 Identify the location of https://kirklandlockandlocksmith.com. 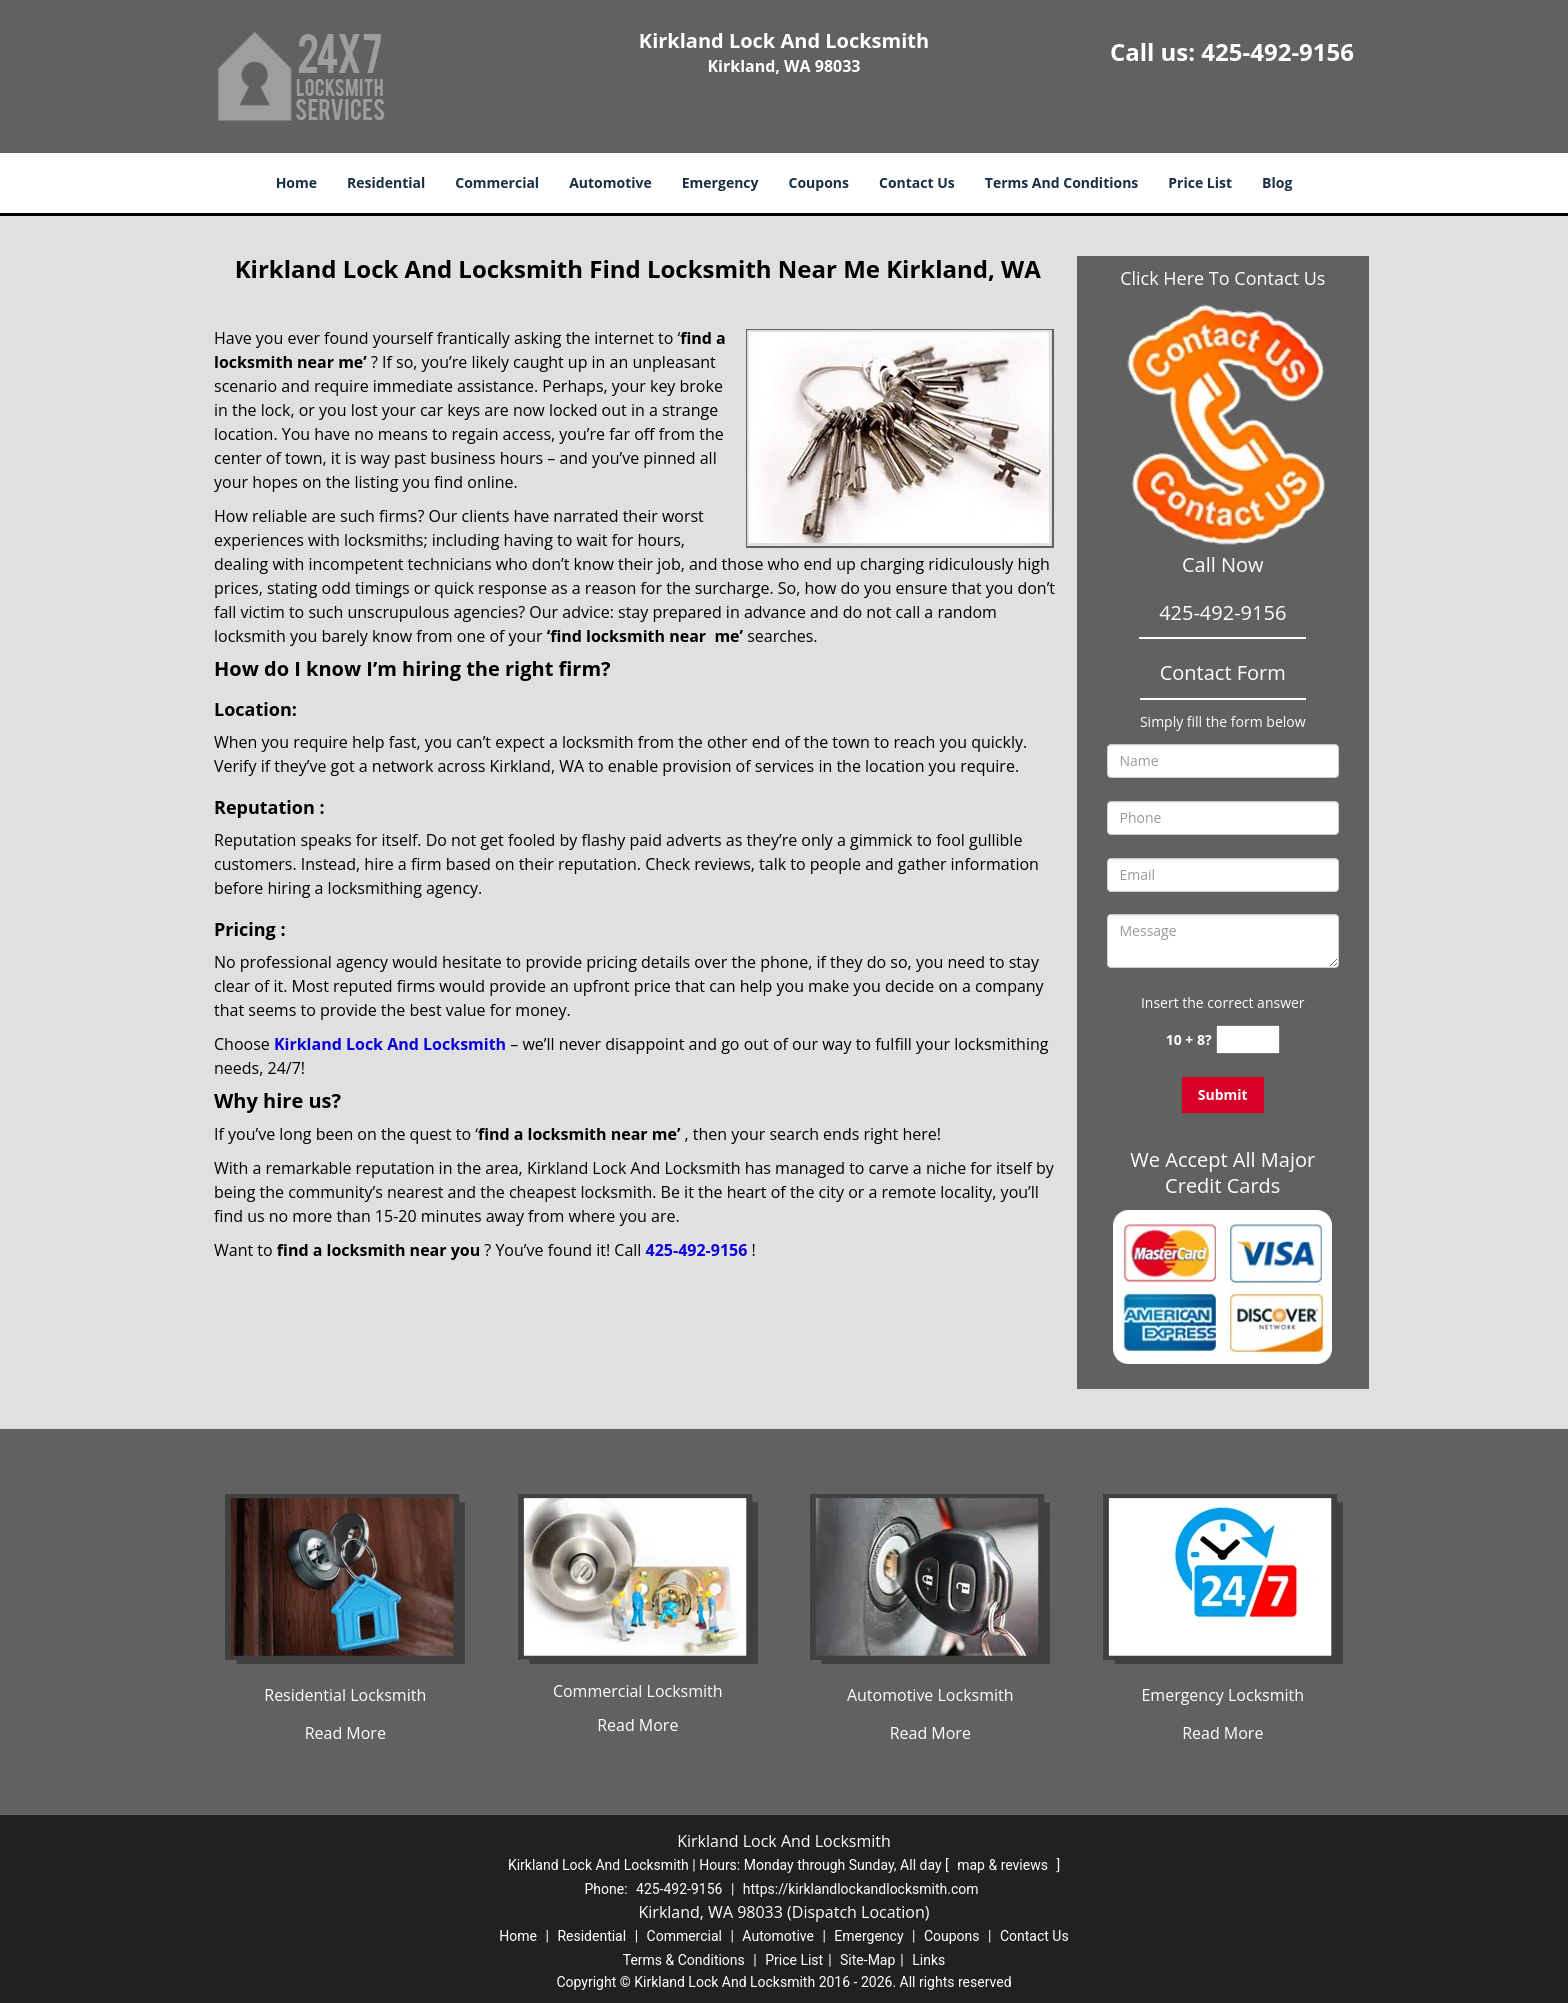
(861, 1889).